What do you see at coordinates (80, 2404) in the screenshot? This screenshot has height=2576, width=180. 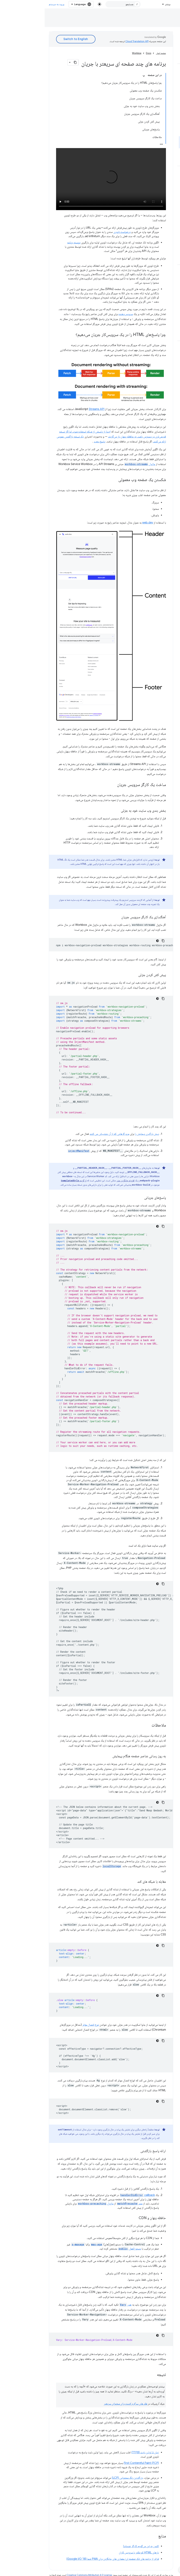 I see `هک های سرگرم کننده برای محتوای سریعتر` at bounding box center [80, 2404].